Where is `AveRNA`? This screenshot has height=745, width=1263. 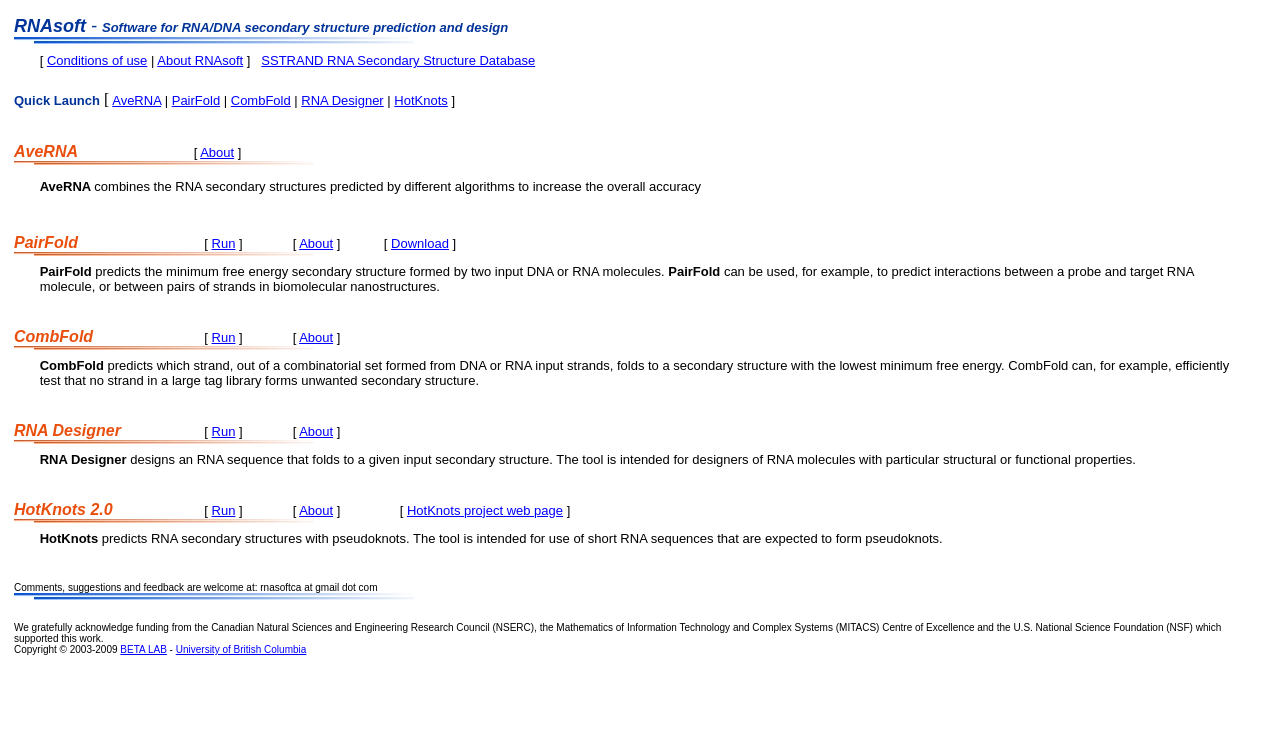
AveRNA is located at coordinates (136, 100).